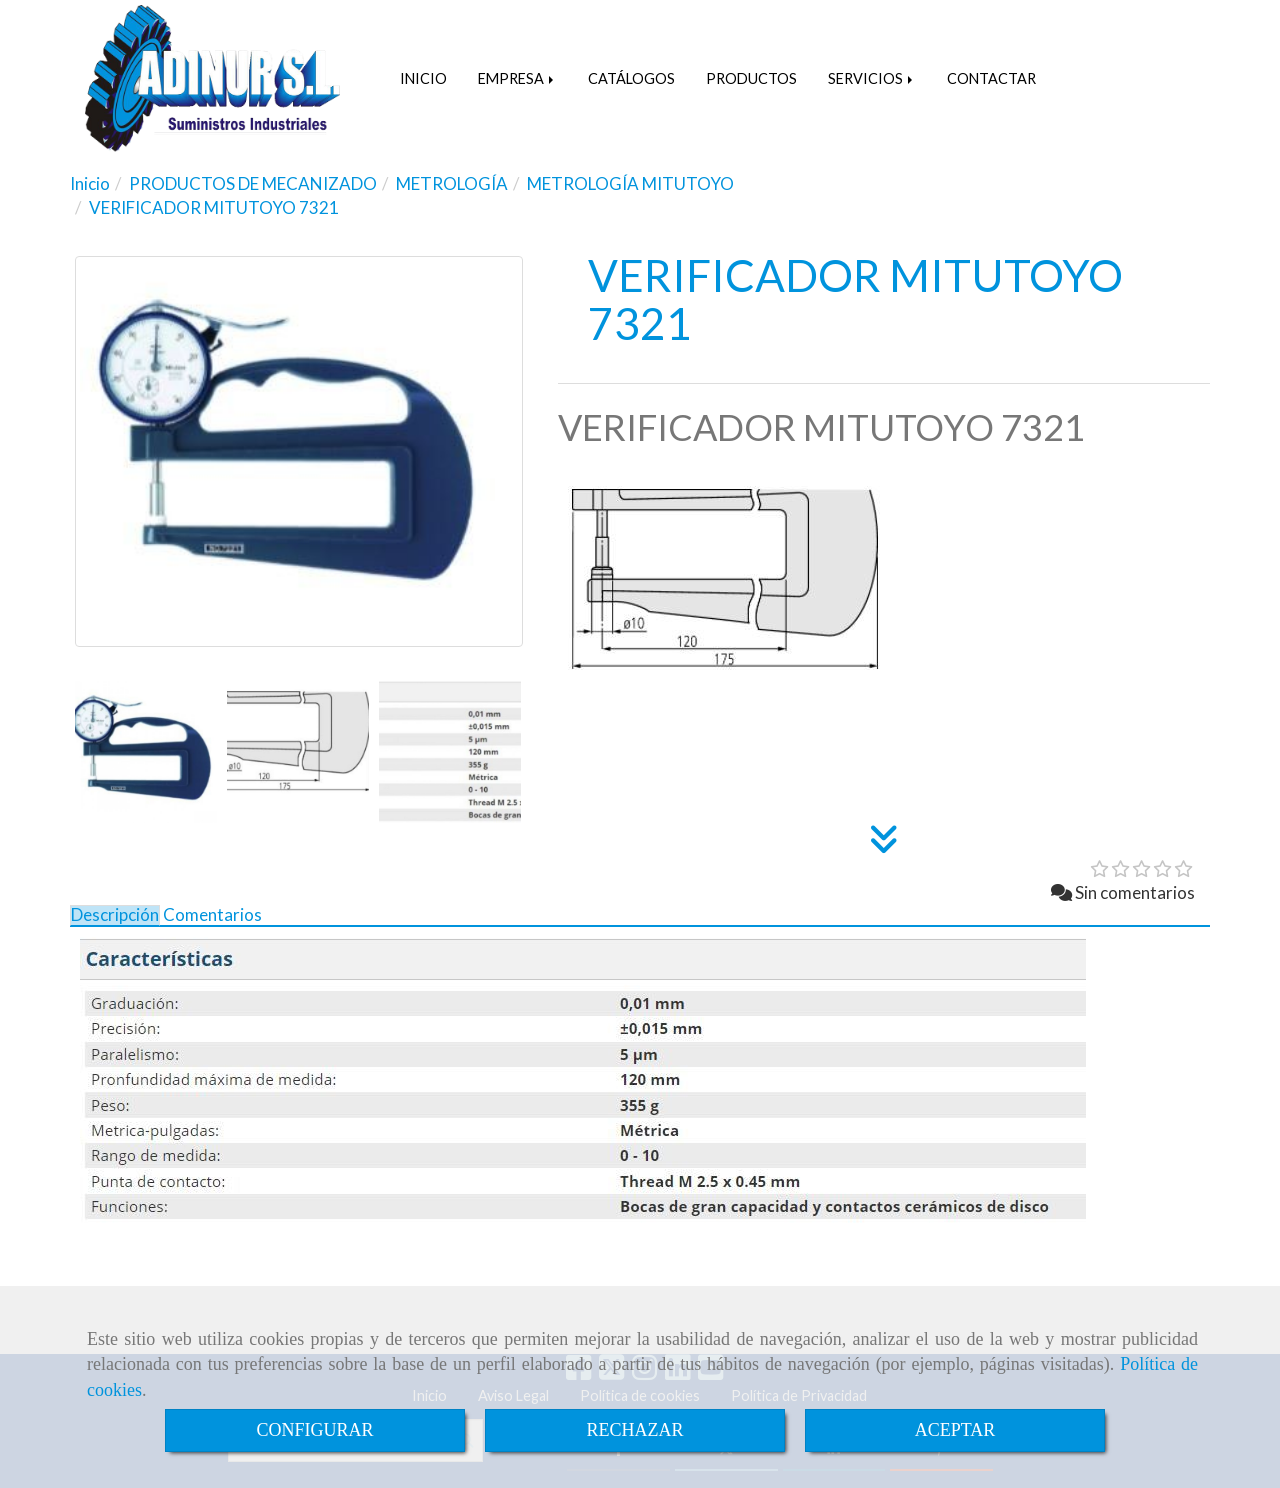 The image size is (1280, 1488). I want to click on [tab], so click(115, 915).